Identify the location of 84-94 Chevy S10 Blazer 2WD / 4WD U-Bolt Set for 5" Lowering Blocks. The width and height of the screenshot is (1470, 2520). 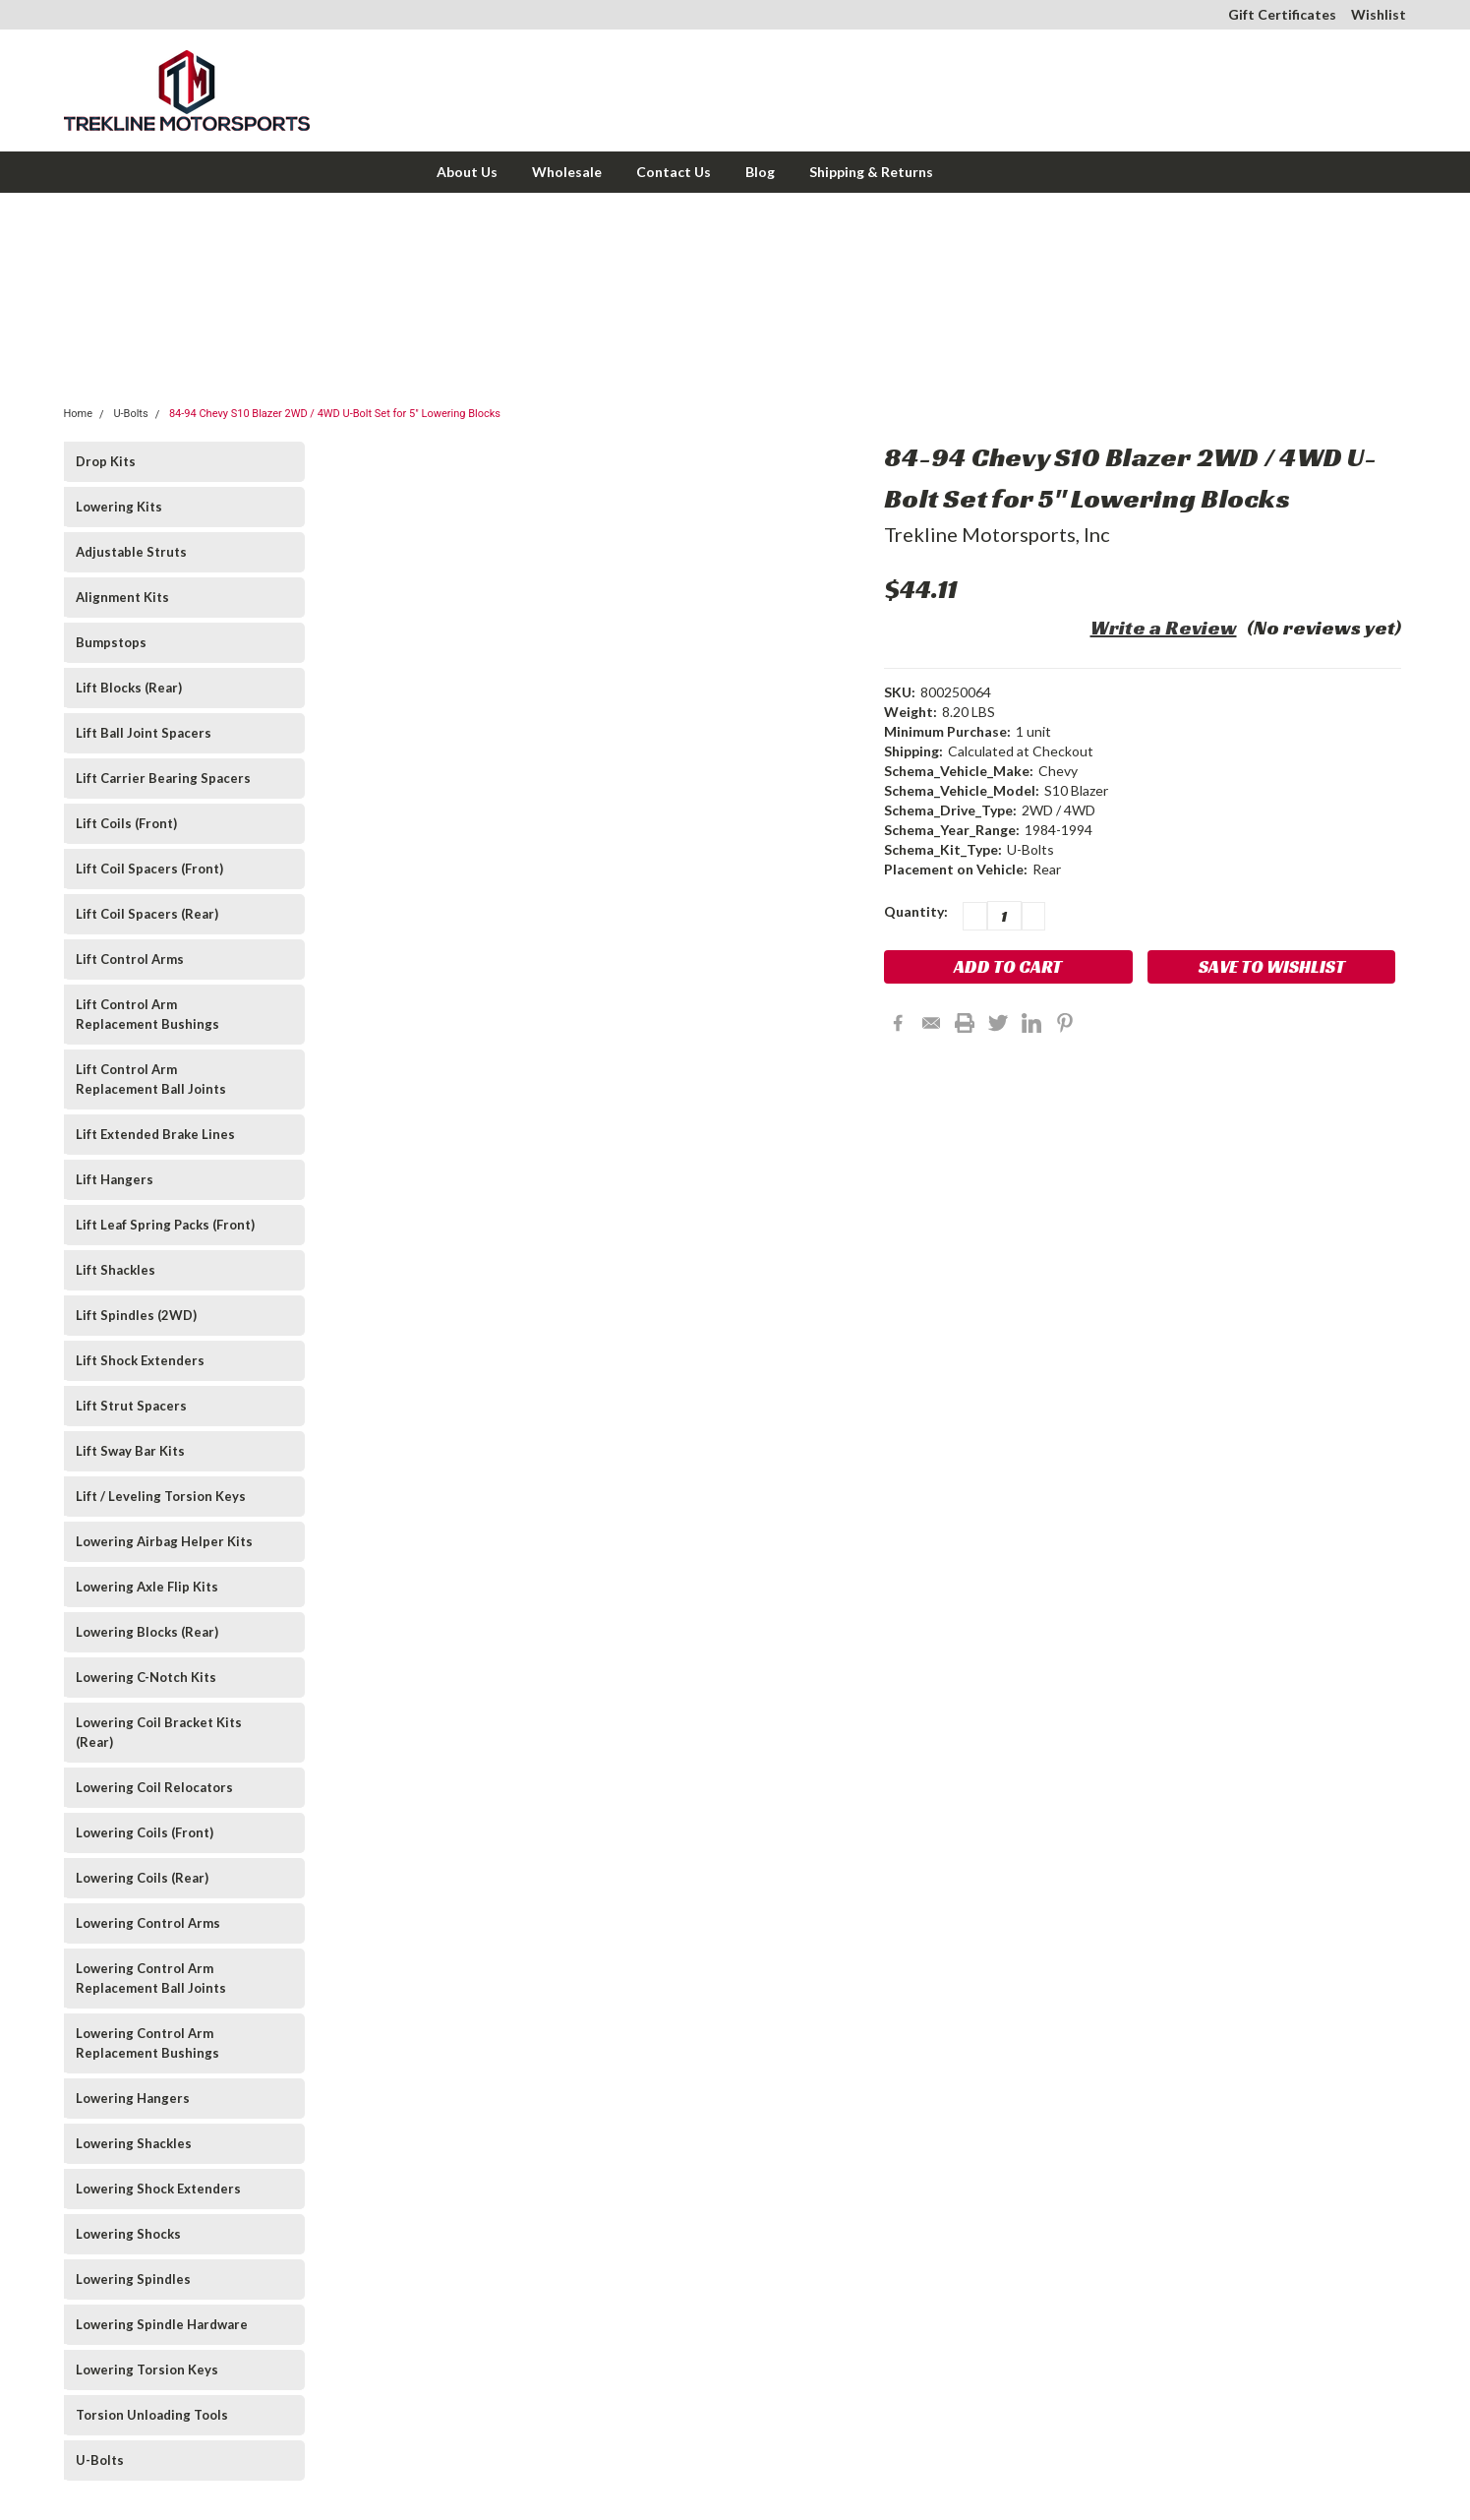
(334, 413).